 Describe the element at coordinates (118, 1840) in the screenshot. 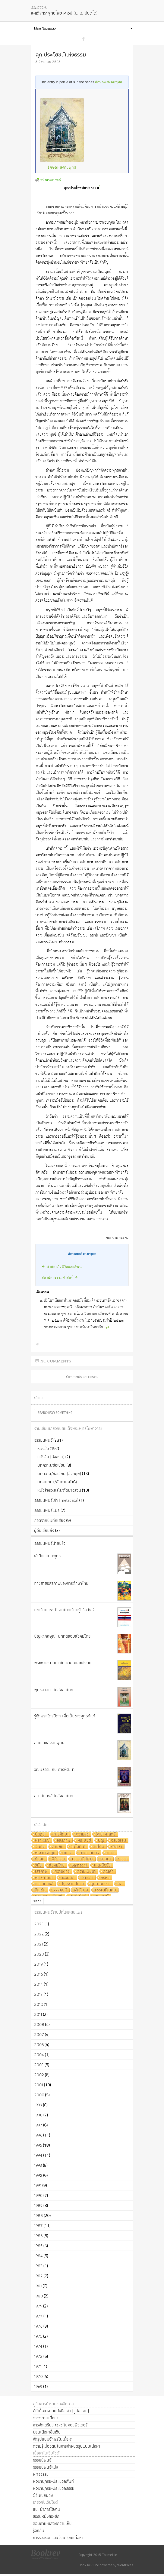

I see `จริยธรรม [จริยธรรม (11 รายการ)]` at that location.